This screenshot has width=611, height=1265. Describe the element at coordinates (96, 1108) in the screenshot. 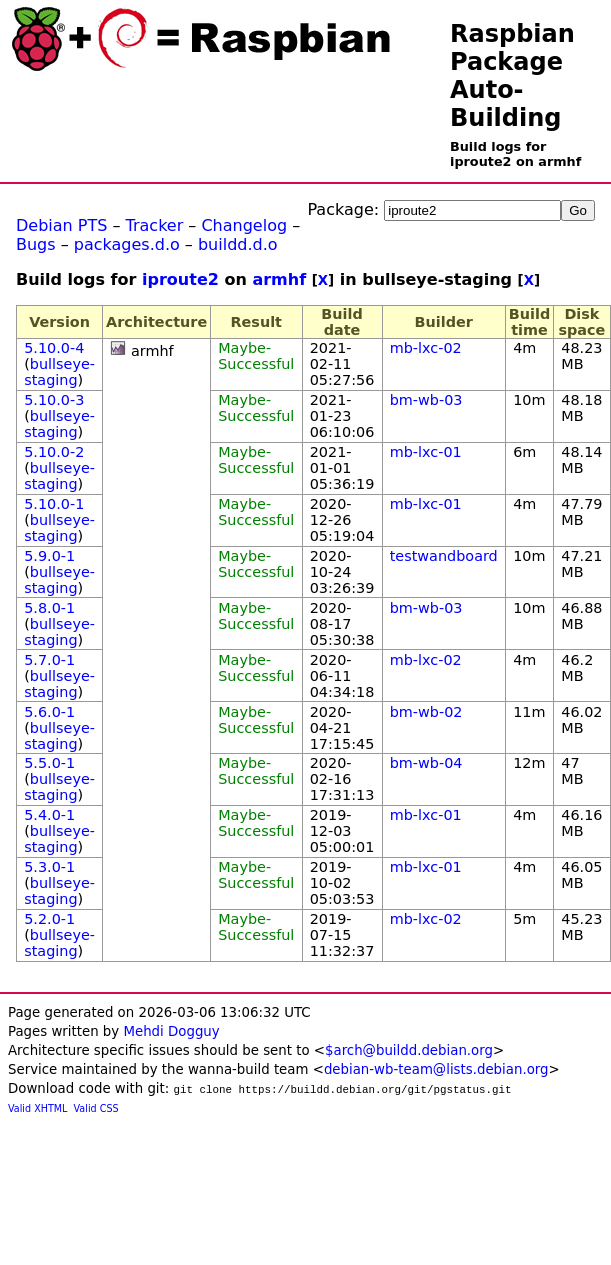

I see `Valid CSS` at that location.